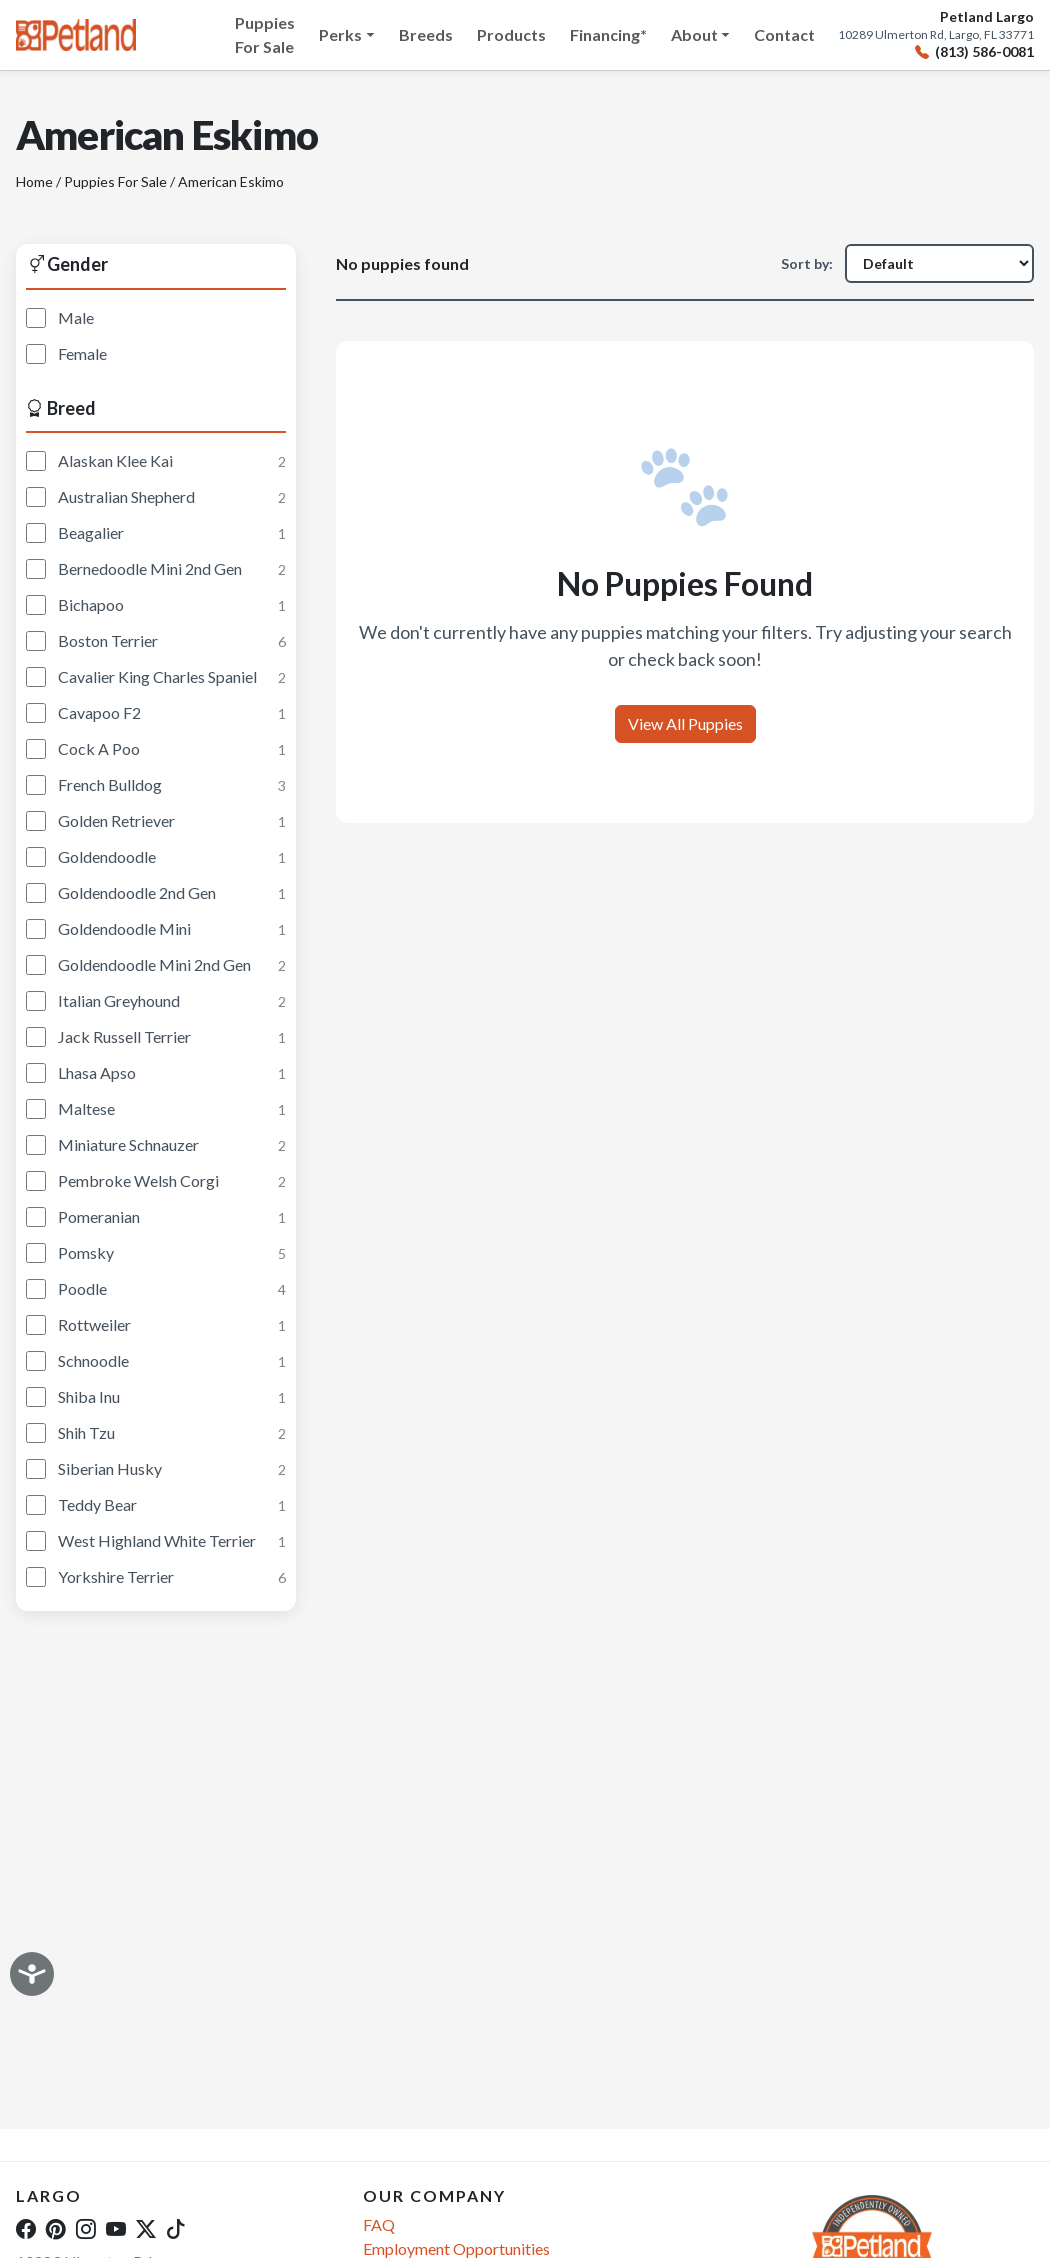 Image resolution: width=1050 pixels, height=2258 pixels. Describe the element at coordinates (608, 34) in the screenshot. I see `Financing*` at that location.